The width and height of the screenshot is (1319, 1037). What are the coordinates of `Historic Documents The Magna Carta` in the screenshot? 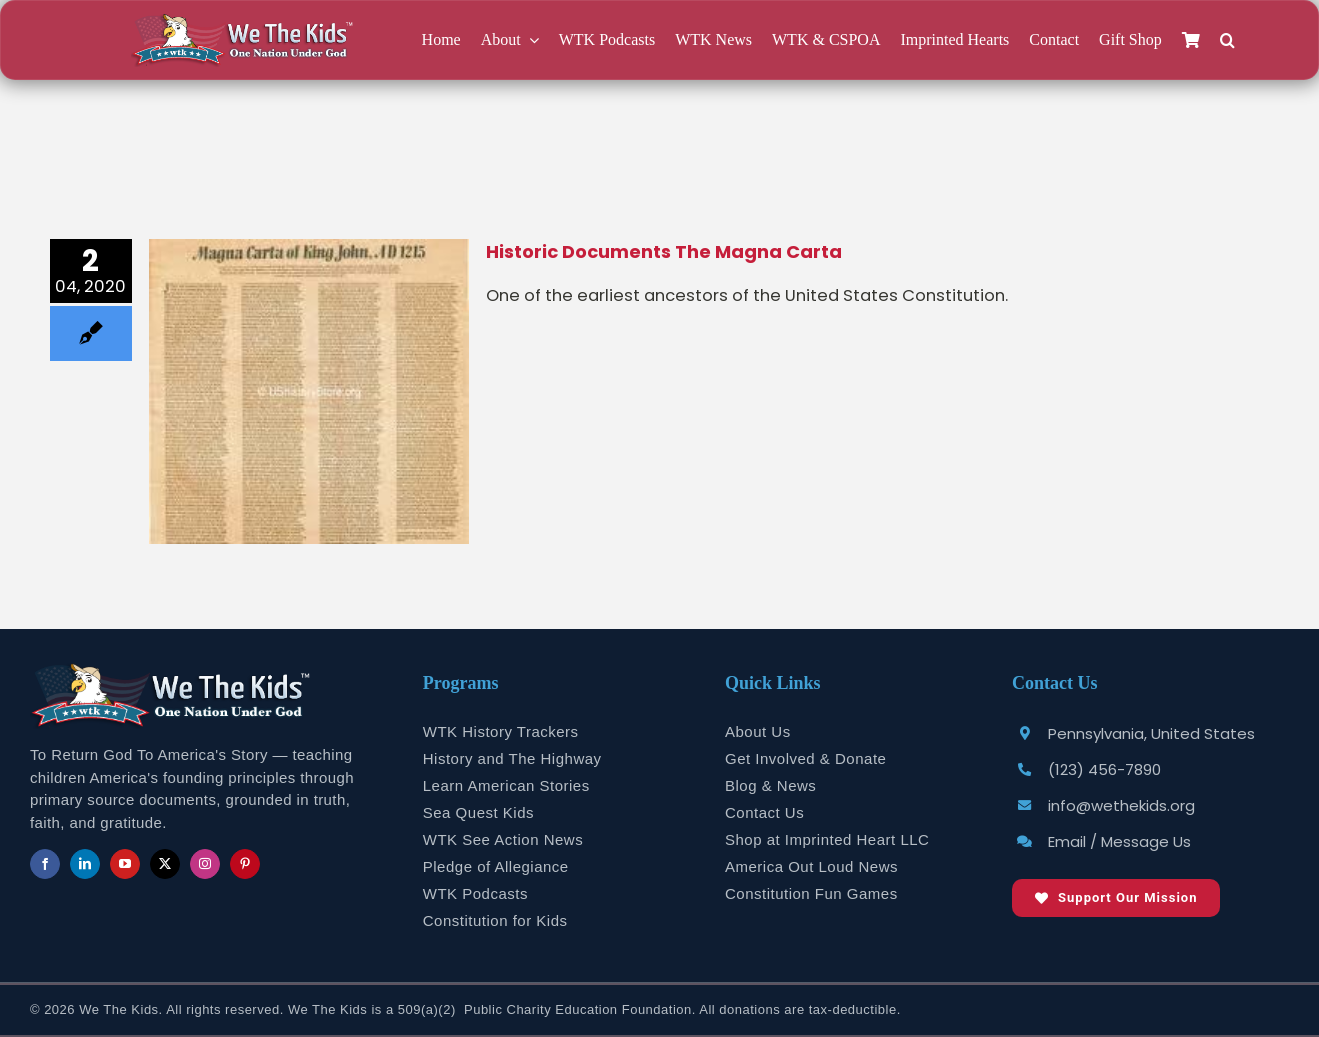 It's located at (664, 251).